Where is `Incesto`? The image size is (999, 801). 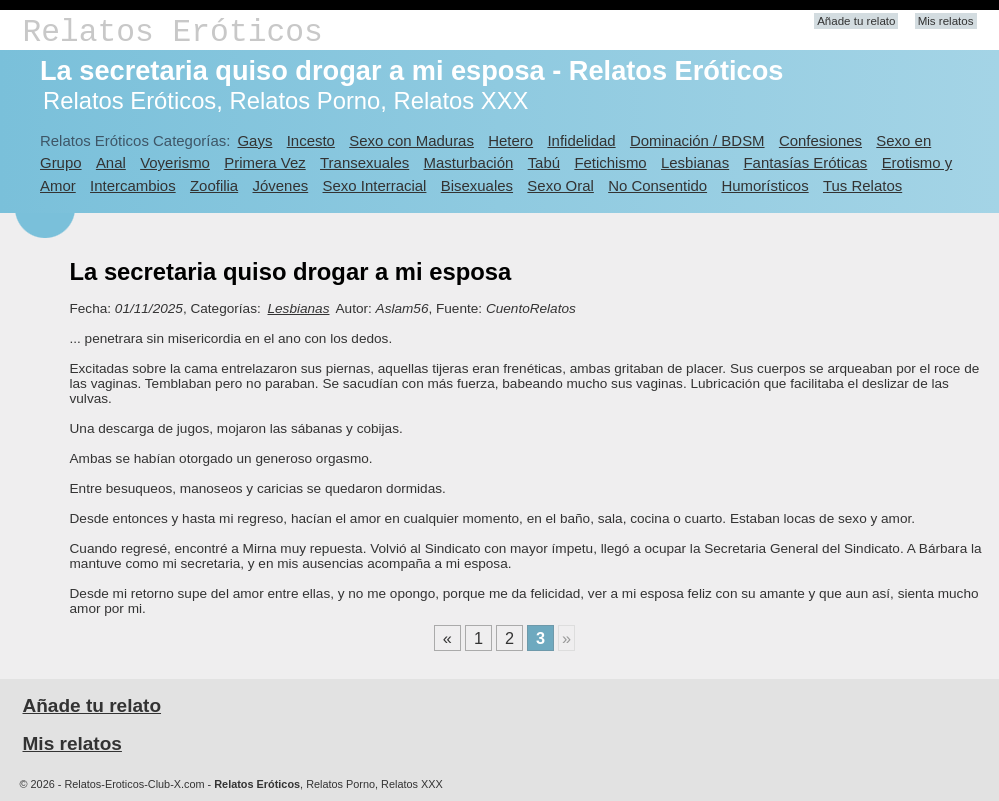
Incesto is located at coordinates (311, 140).